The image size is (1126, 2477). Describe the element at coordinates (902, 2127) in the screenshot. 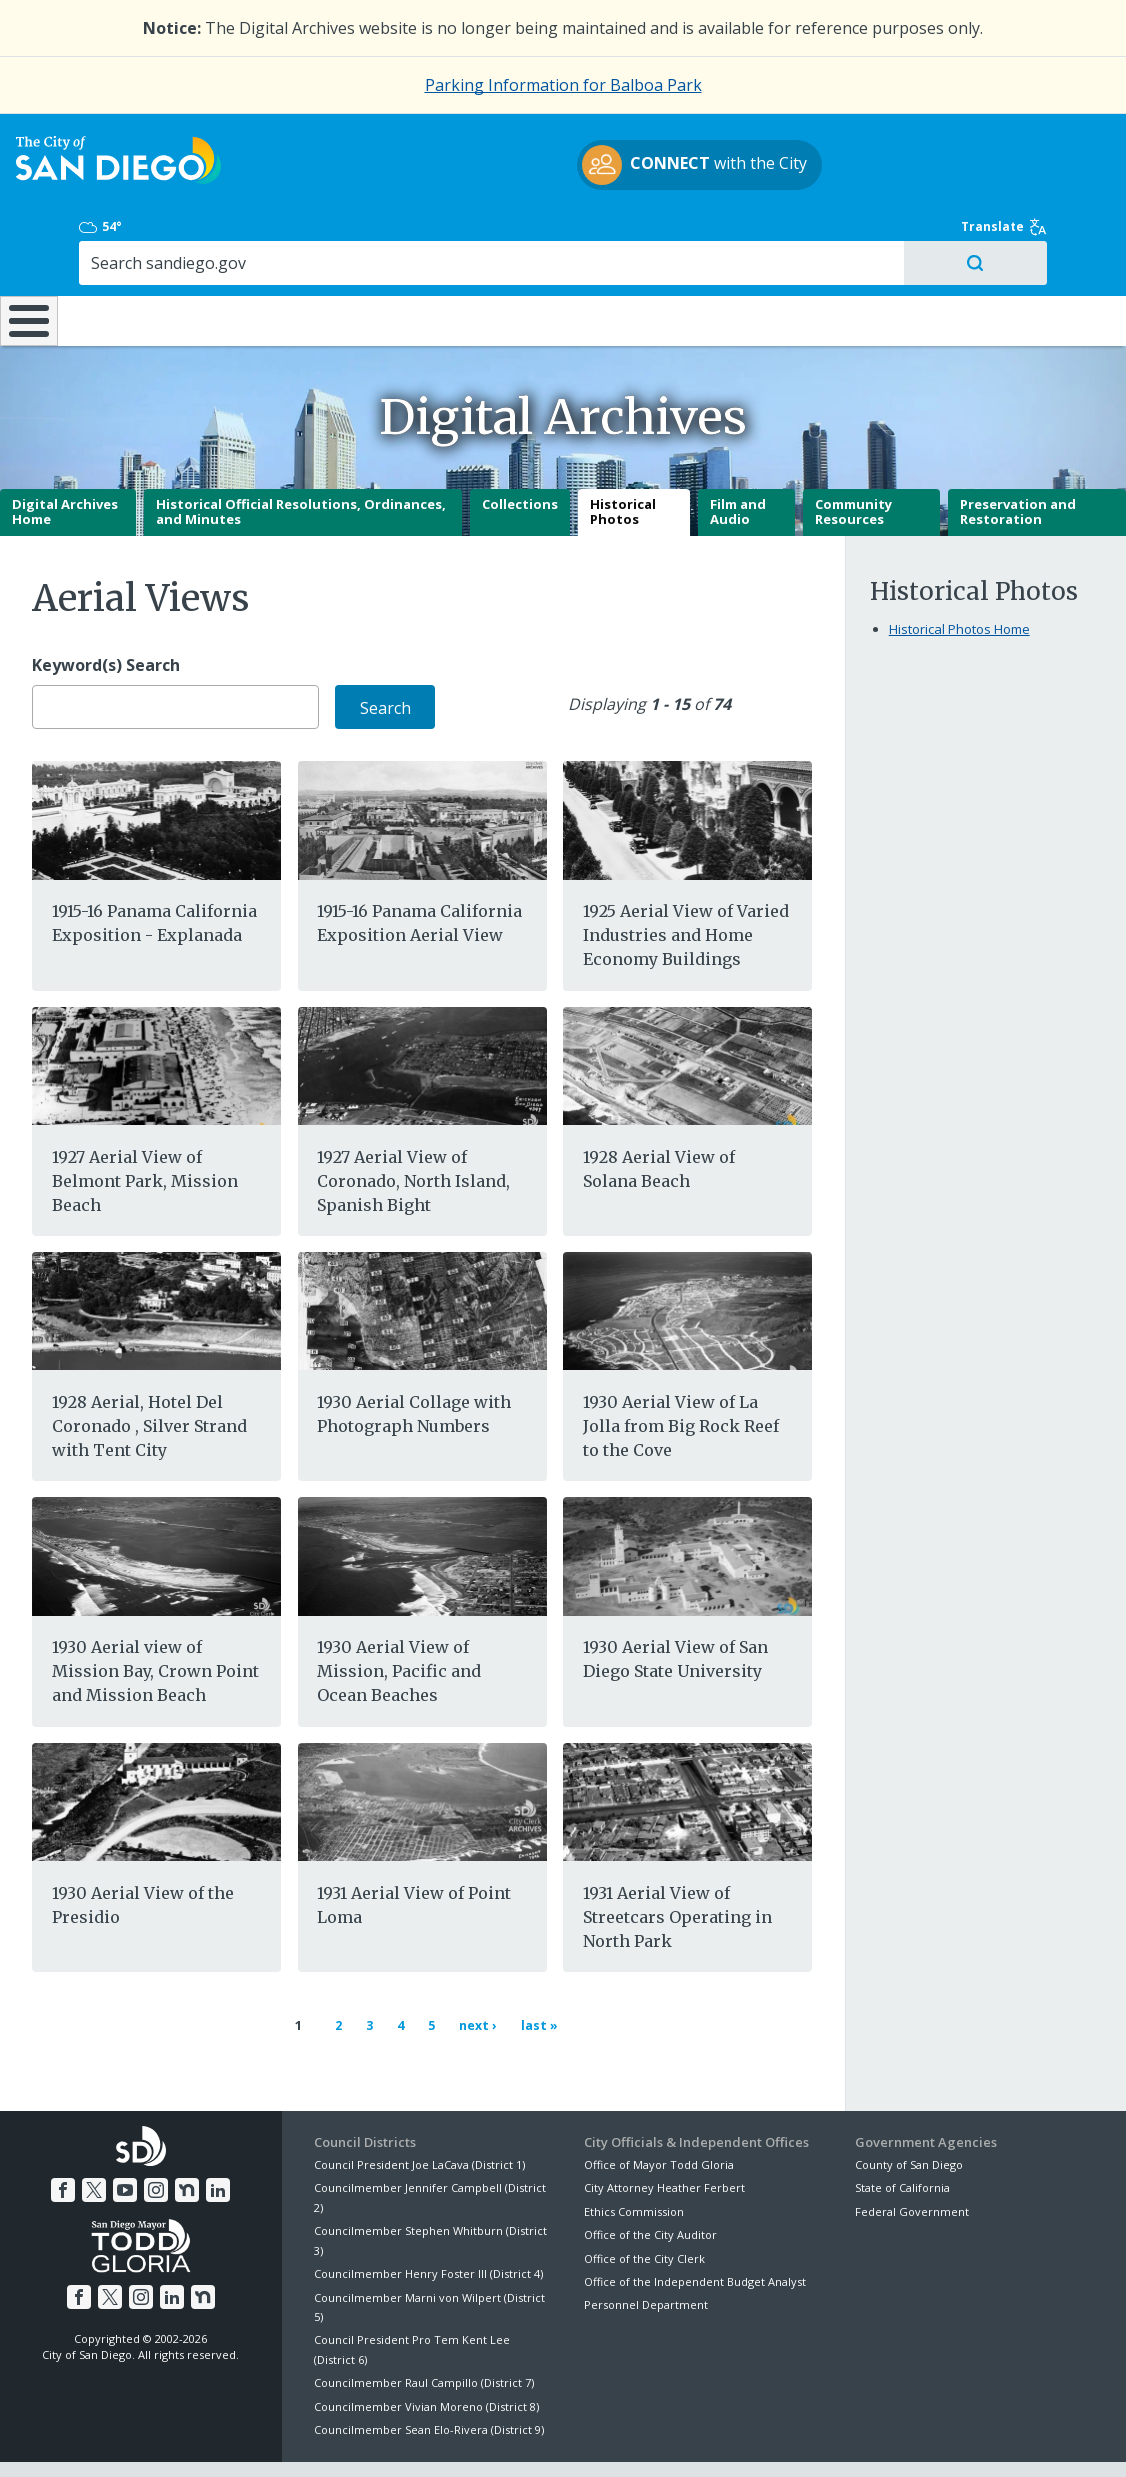

I see `State of California` at that location.